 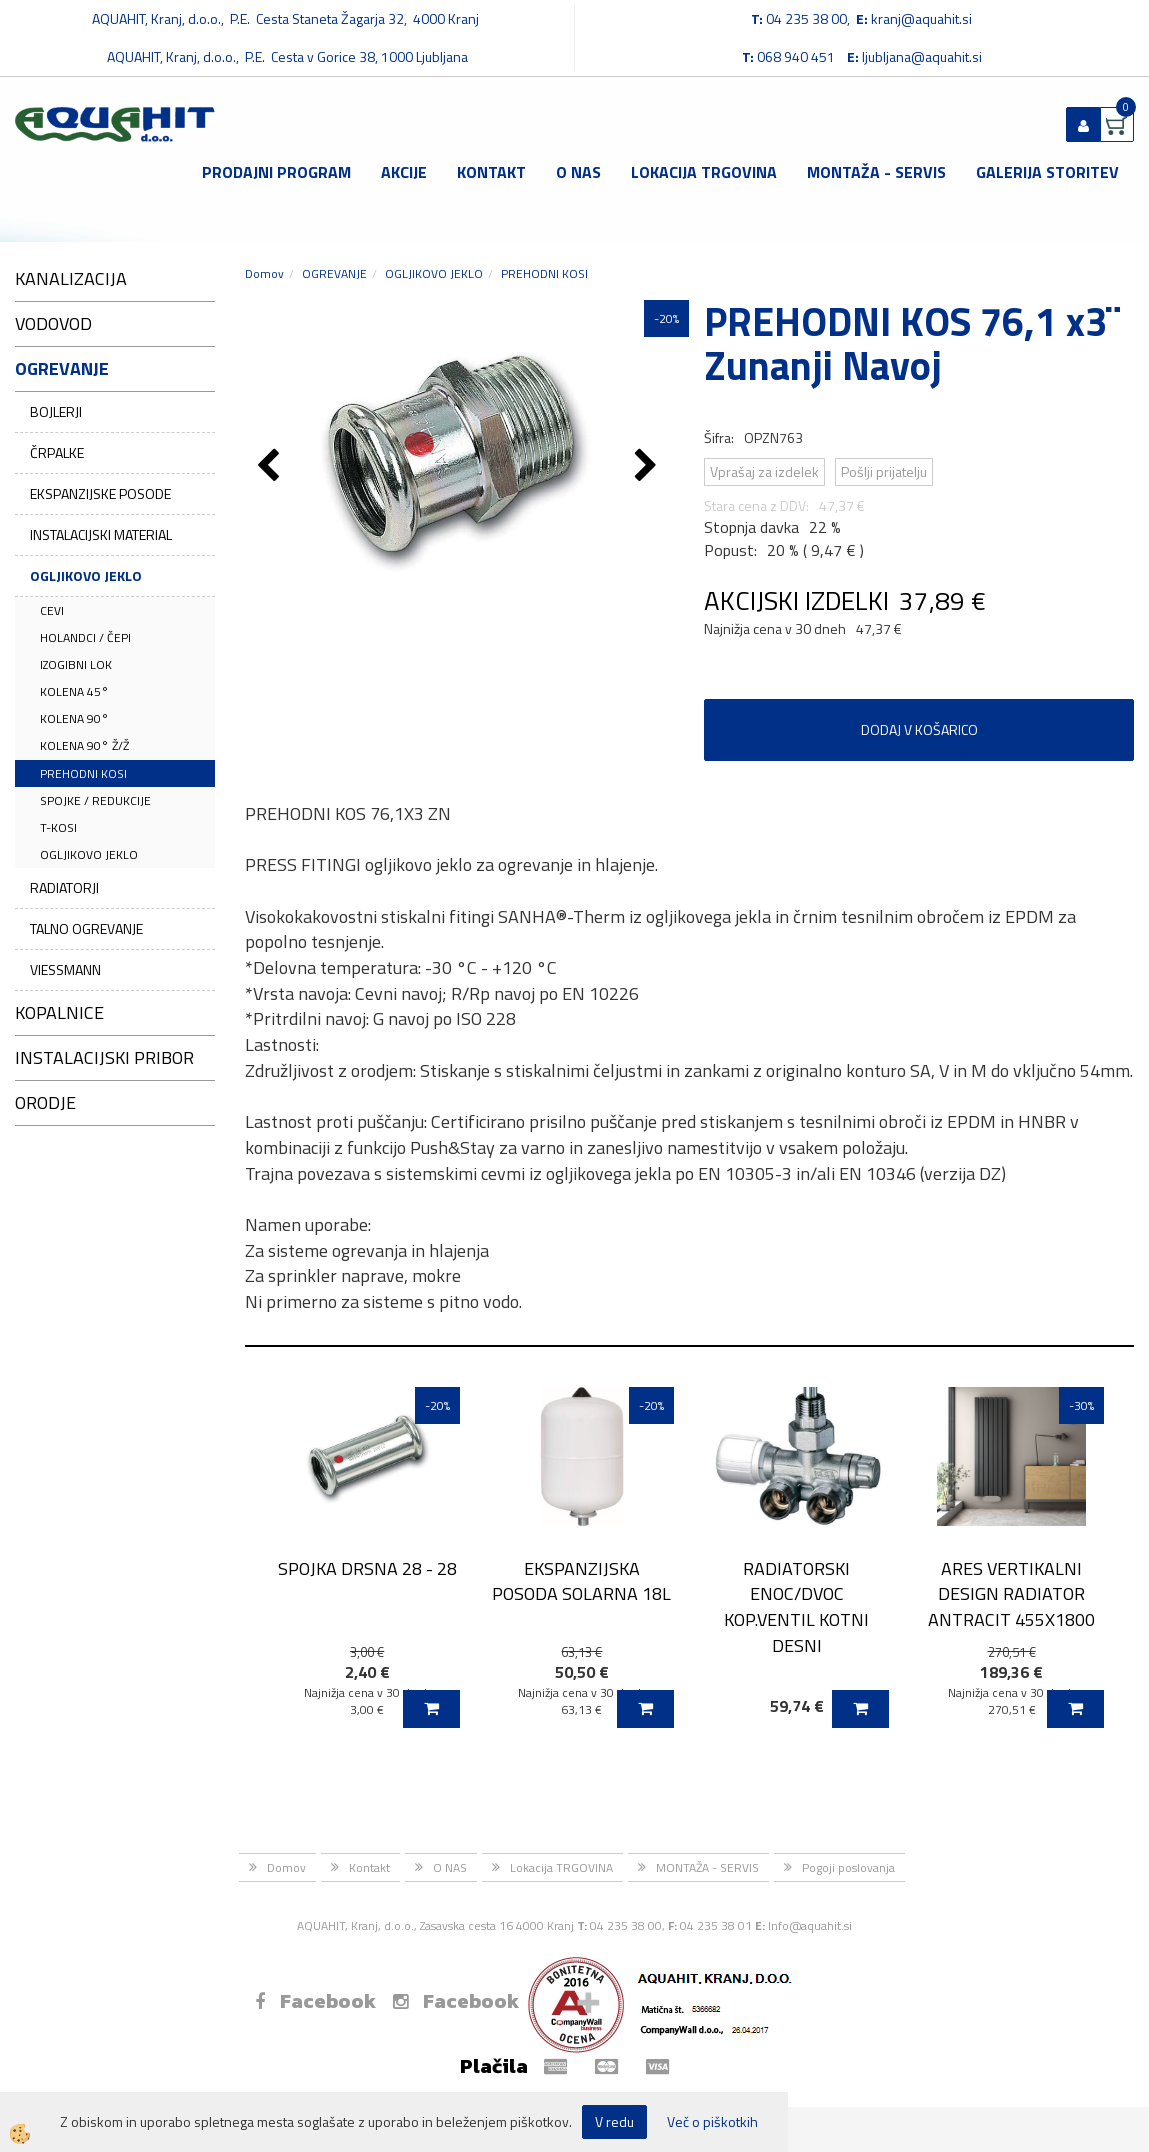 I want to click on EKSPANZIJSKE POSODE, so click(x=100, y=493).